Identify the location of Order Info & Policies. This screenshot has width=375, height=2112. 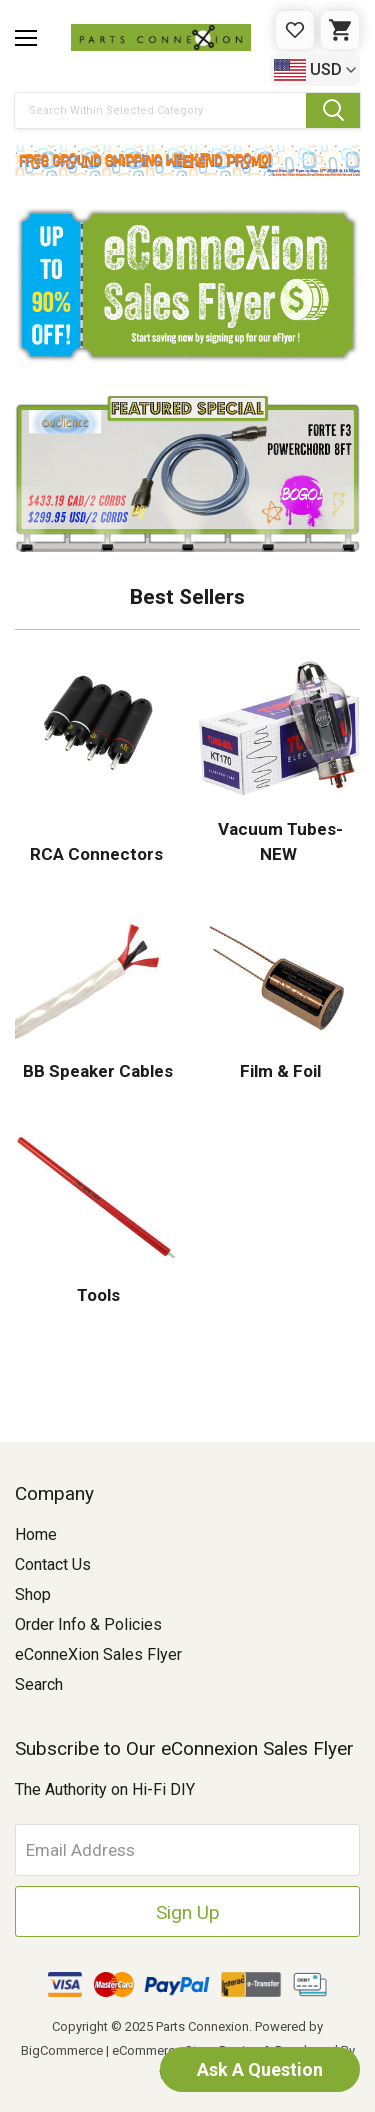
(88, 1624).